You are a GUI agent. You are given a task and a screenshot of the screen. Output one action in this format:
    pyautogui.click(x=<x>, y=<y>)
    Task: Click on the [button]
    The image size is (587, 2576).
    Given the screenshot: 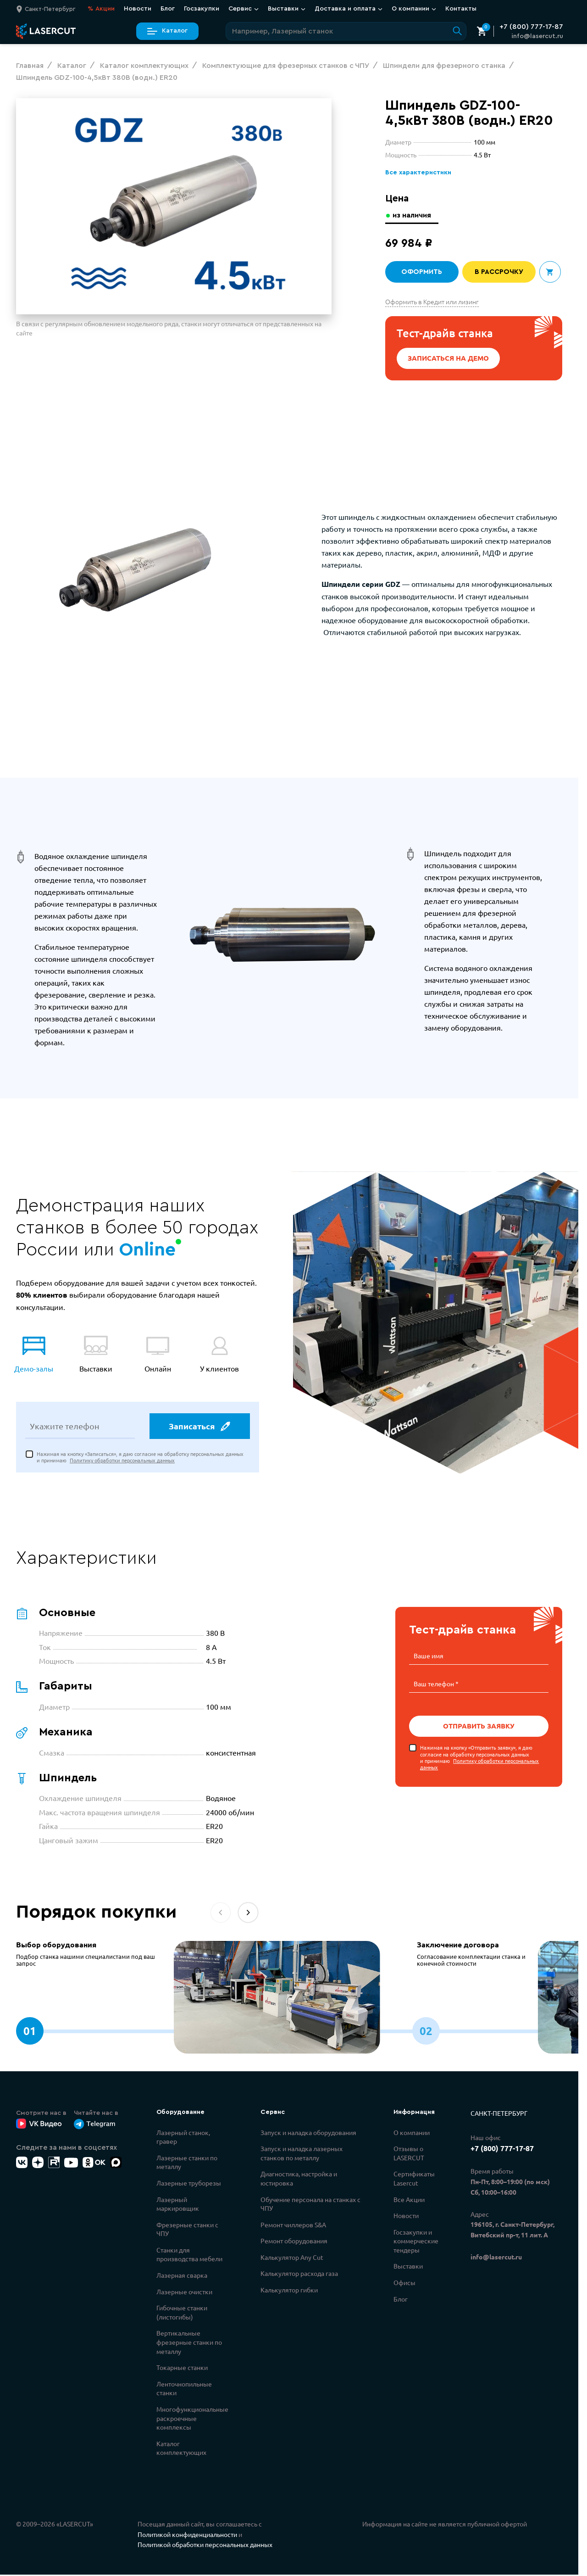 What is the action you would take?
    pyautogui.click(x=248, y=1914)
    